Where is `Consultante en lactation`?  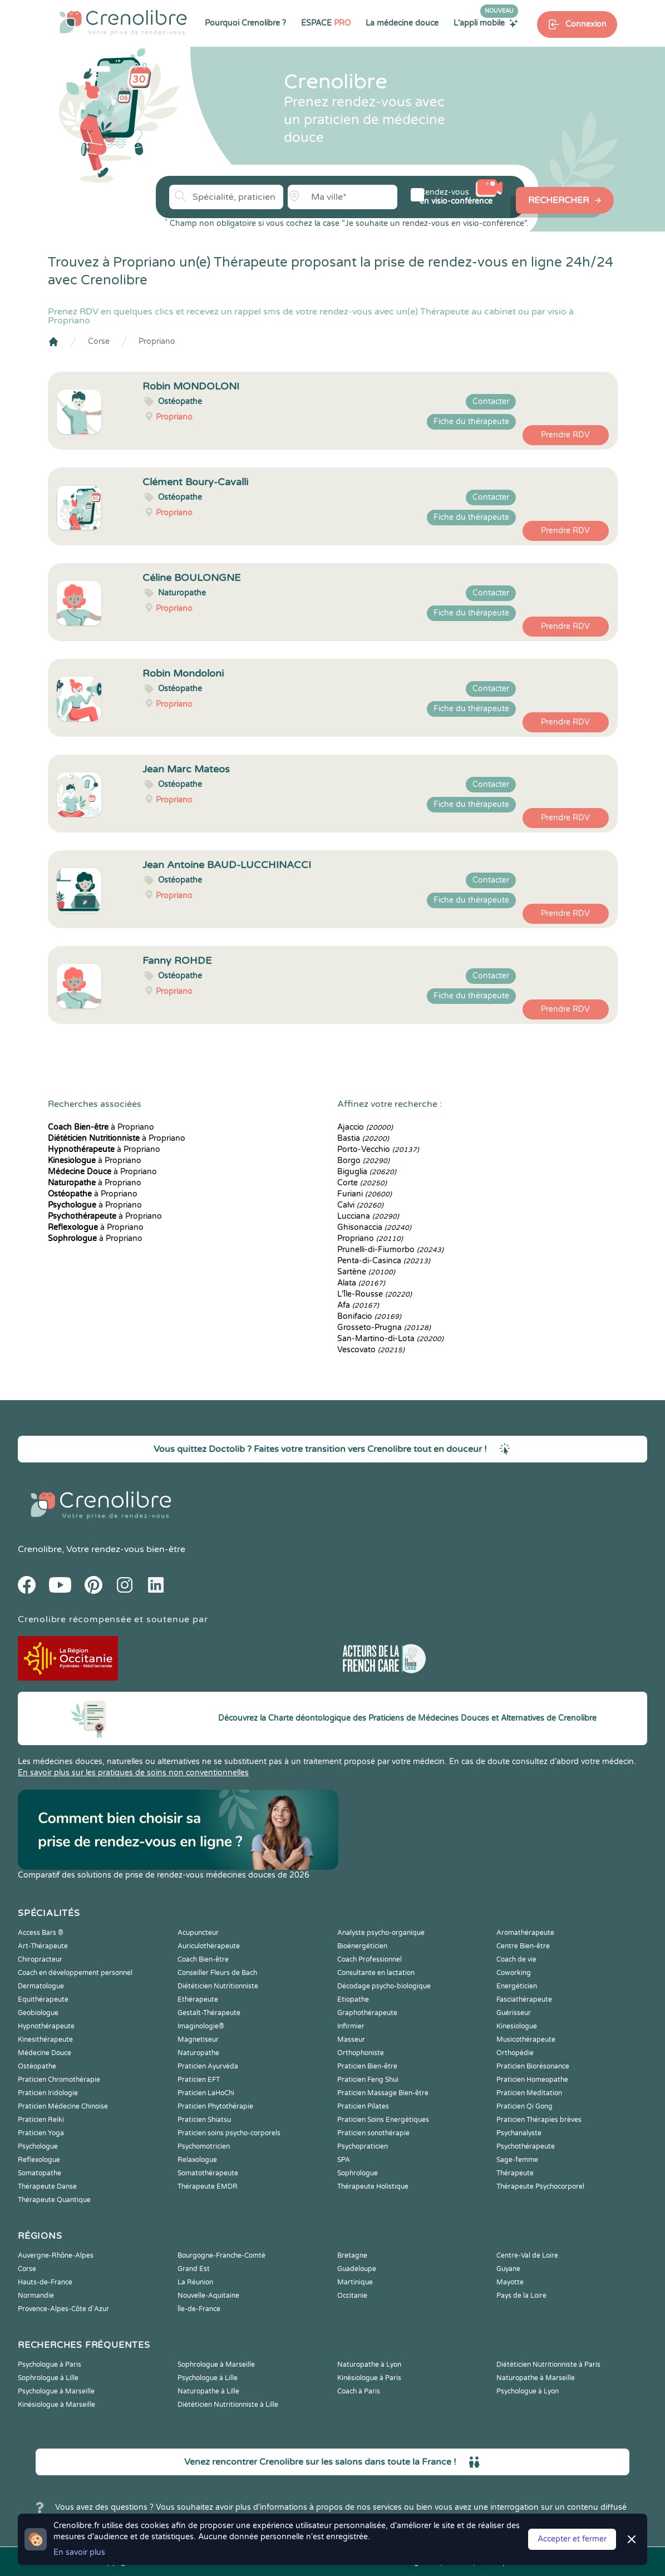 Consultante en lactation is located at coordinates (376, 1973).